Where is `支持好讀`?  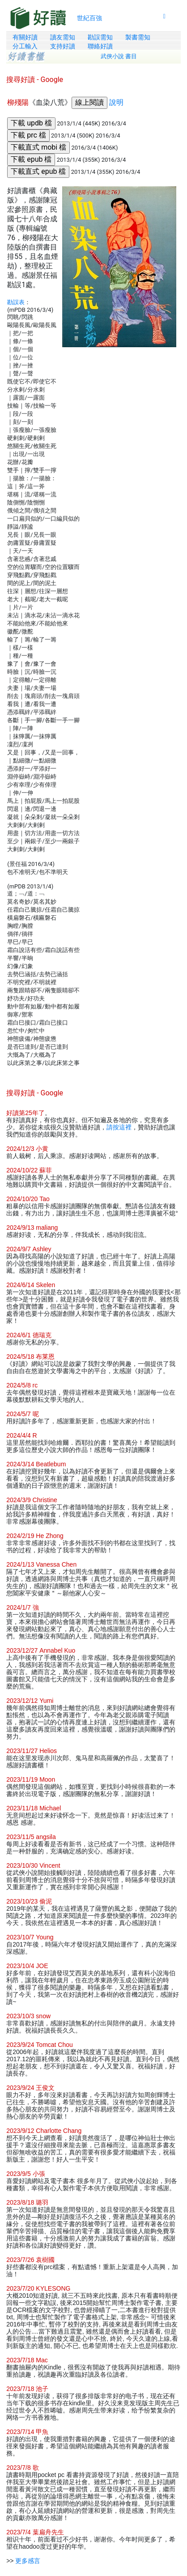
支持好讀 is located at coordinates (62, 46).